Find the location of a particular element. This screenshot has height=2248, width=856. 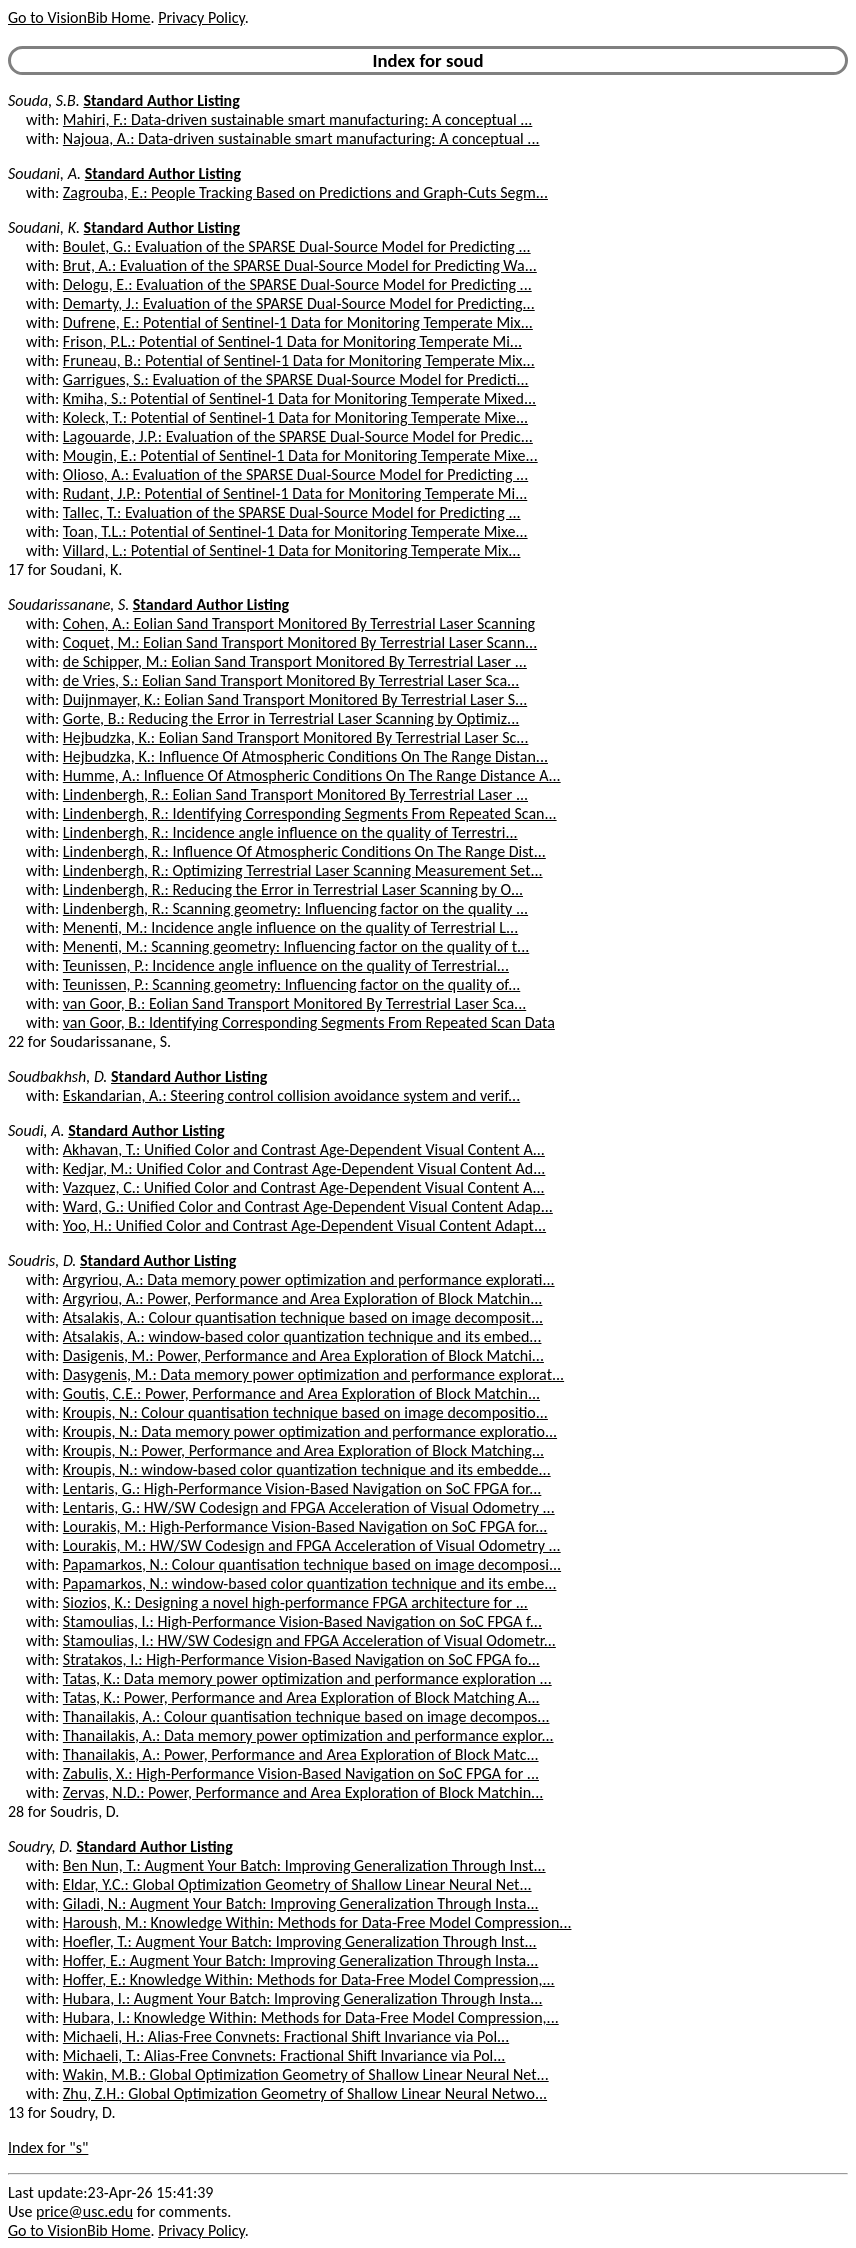

Ward, G.: Unified Color and Contrast Age-Dependent Visual Content Adap... is located at coordinates (308, 1206).